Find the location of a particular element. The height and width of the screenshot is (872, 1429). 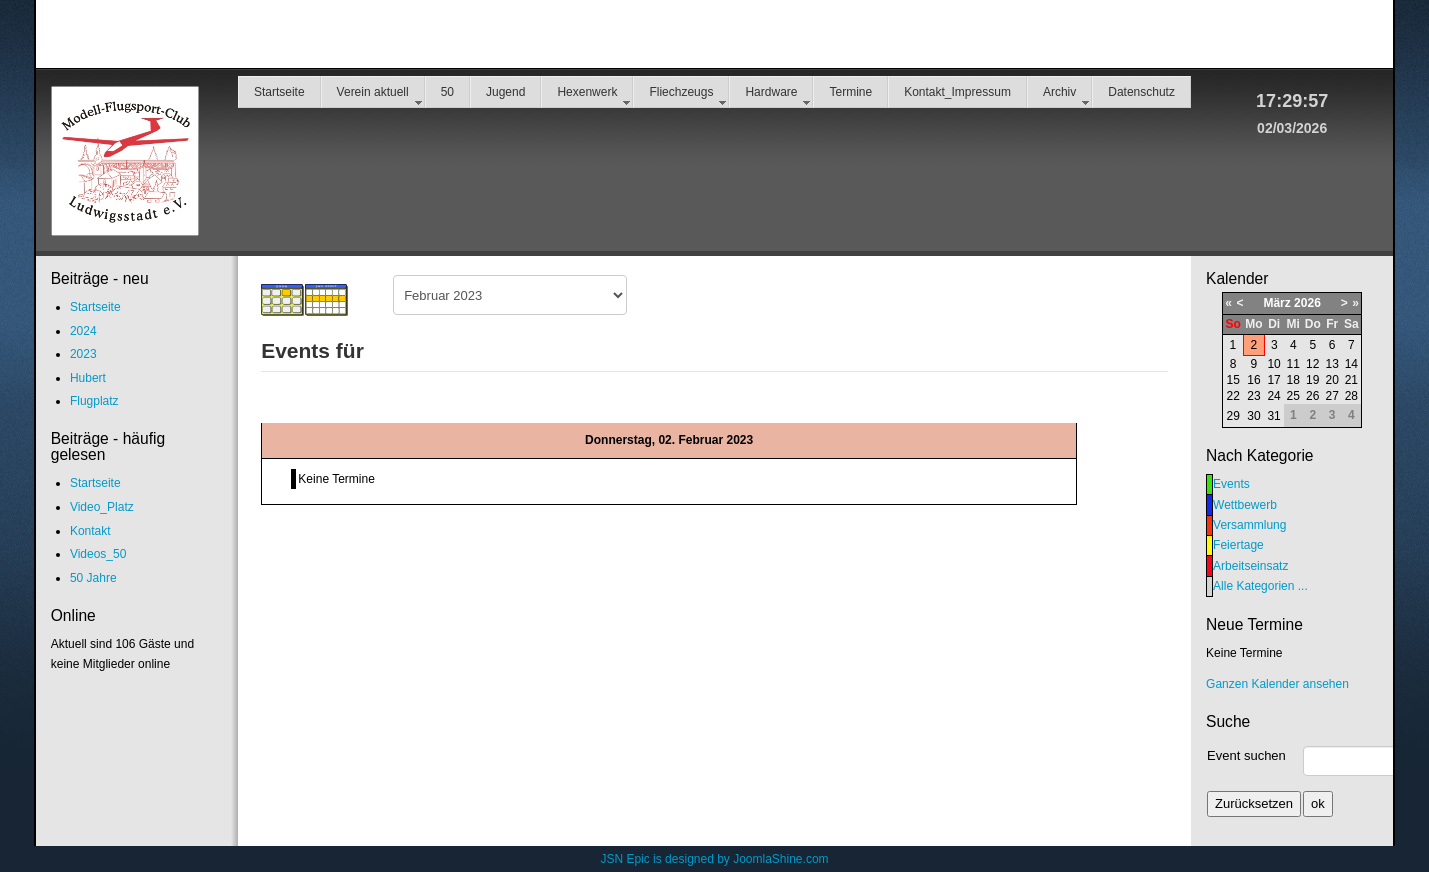

15 is located at coordinates (1233, 380).